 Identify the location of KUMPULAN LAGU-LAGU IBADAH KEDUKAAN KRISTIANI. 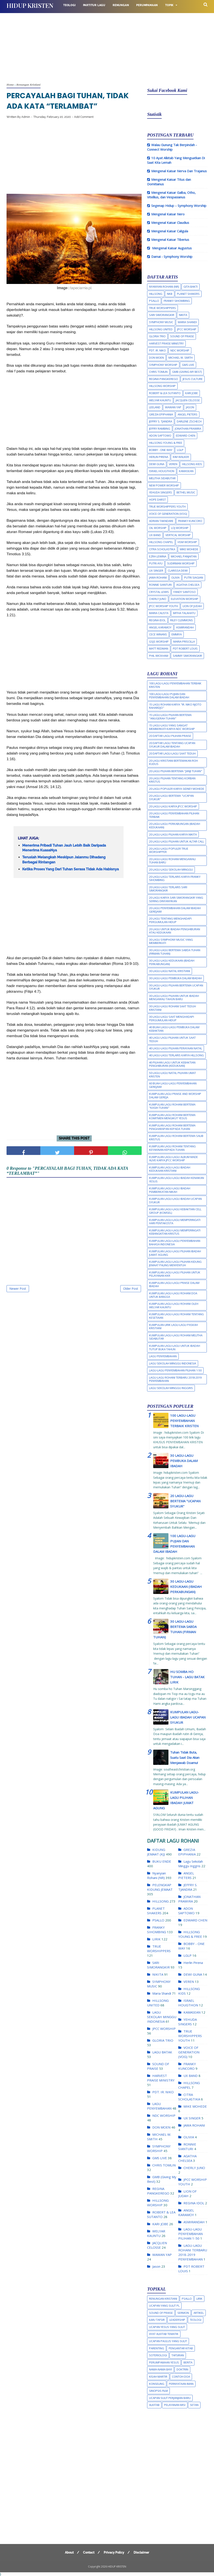
(169, 1169).